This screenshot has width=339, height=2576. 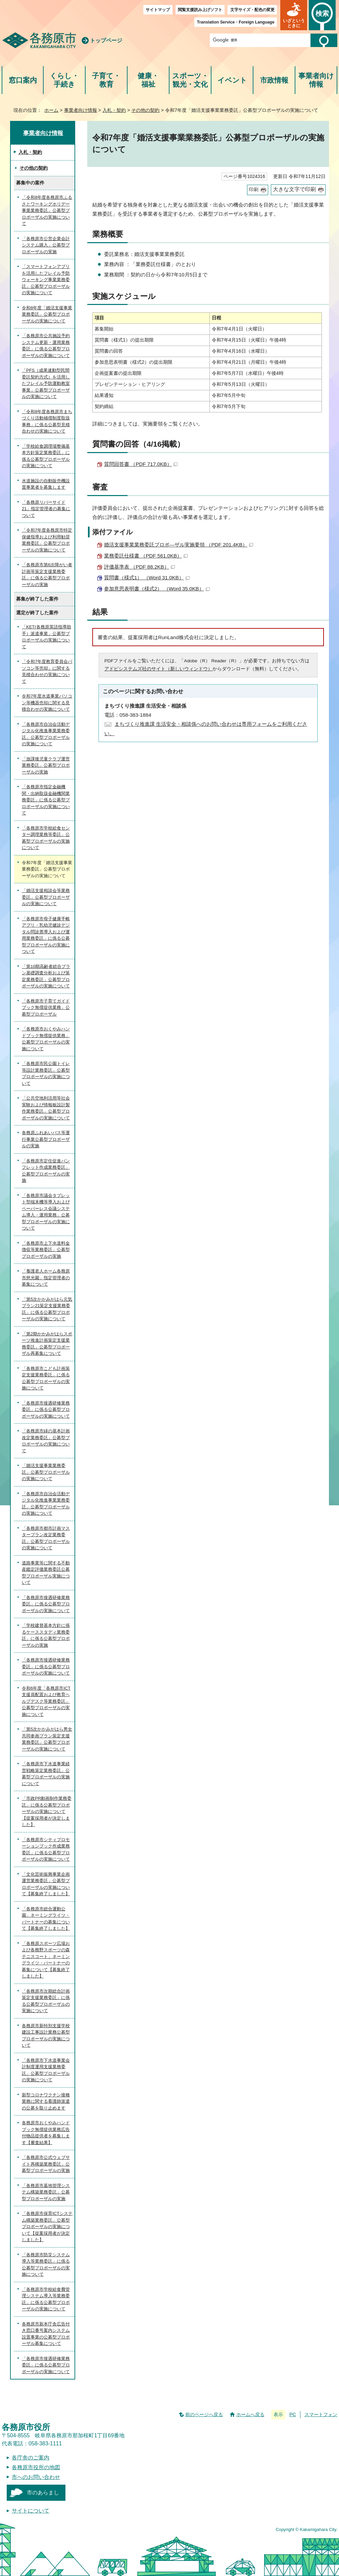 I want to click on 「令和7年度教育委員会パソコン等売却」に関する見積合わせの実施について, so click(x=47, y=671).